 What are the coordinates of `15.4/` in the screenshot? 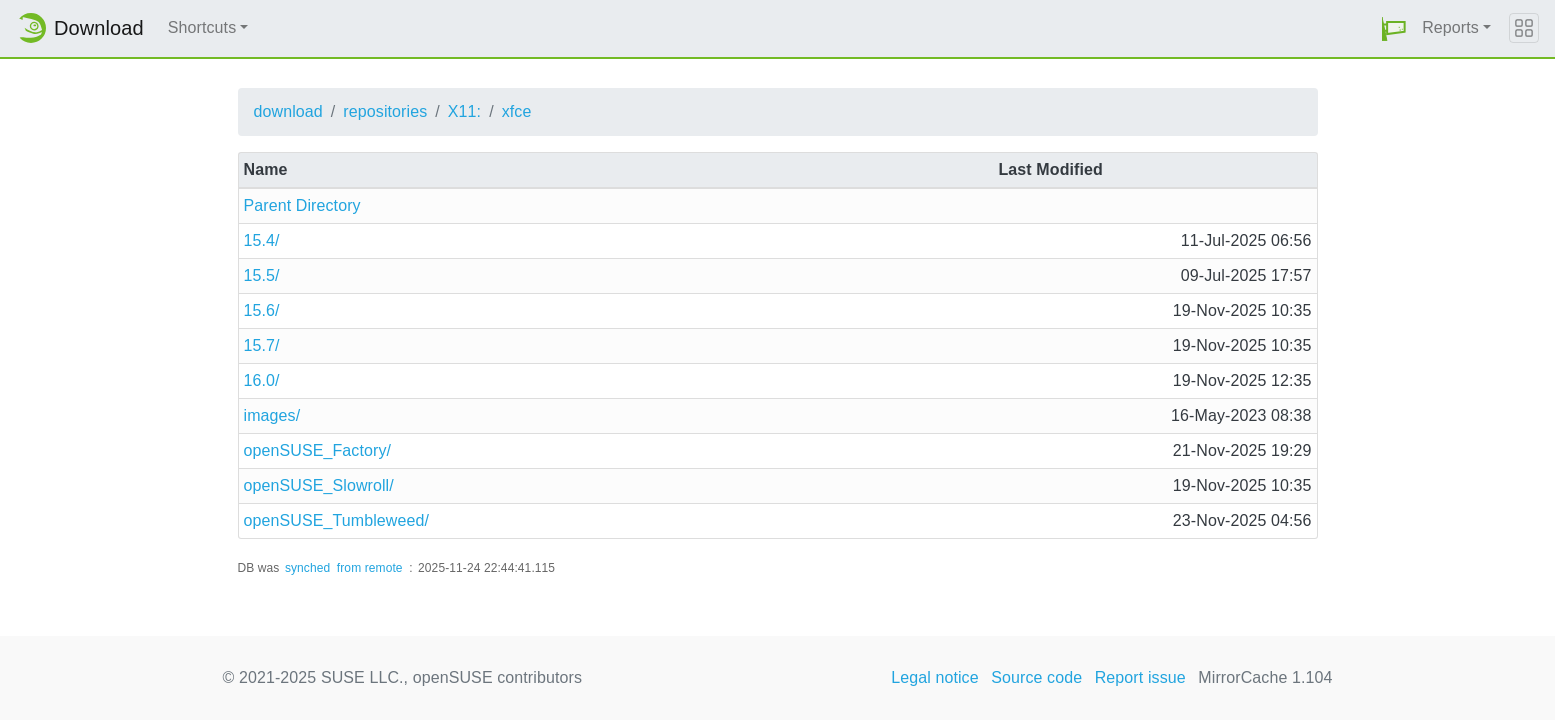 It's located at (262, 240).